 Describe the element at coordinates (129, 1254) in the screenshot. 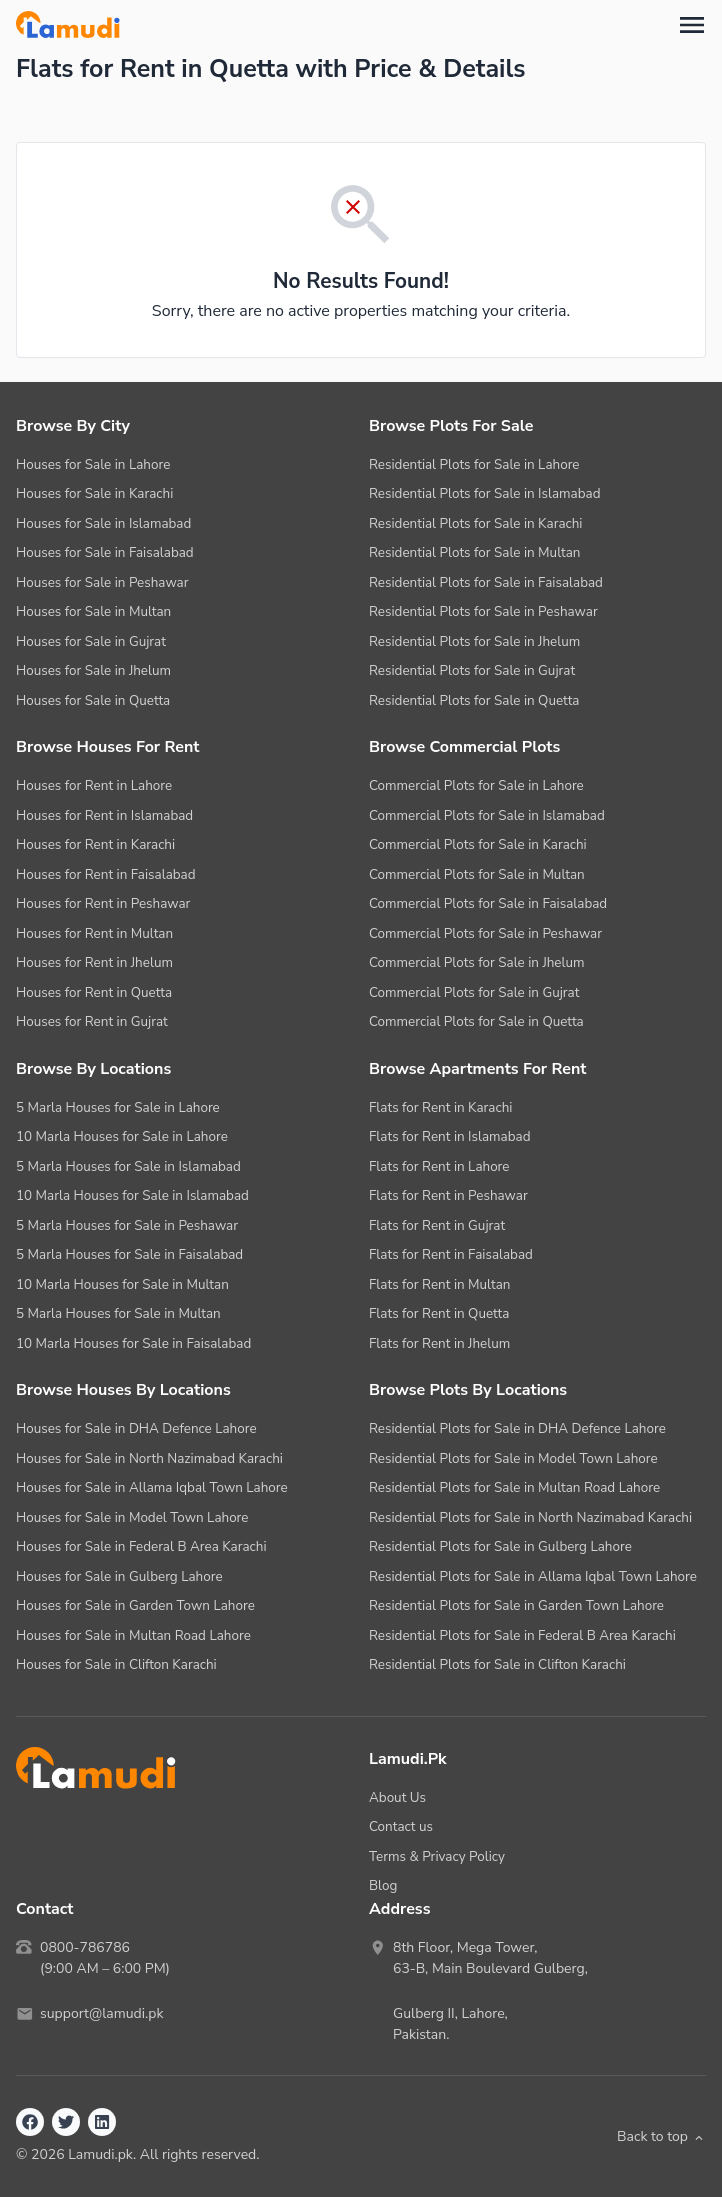

I see `5 Marla Houses for Sale in Faisalabad` at that location.